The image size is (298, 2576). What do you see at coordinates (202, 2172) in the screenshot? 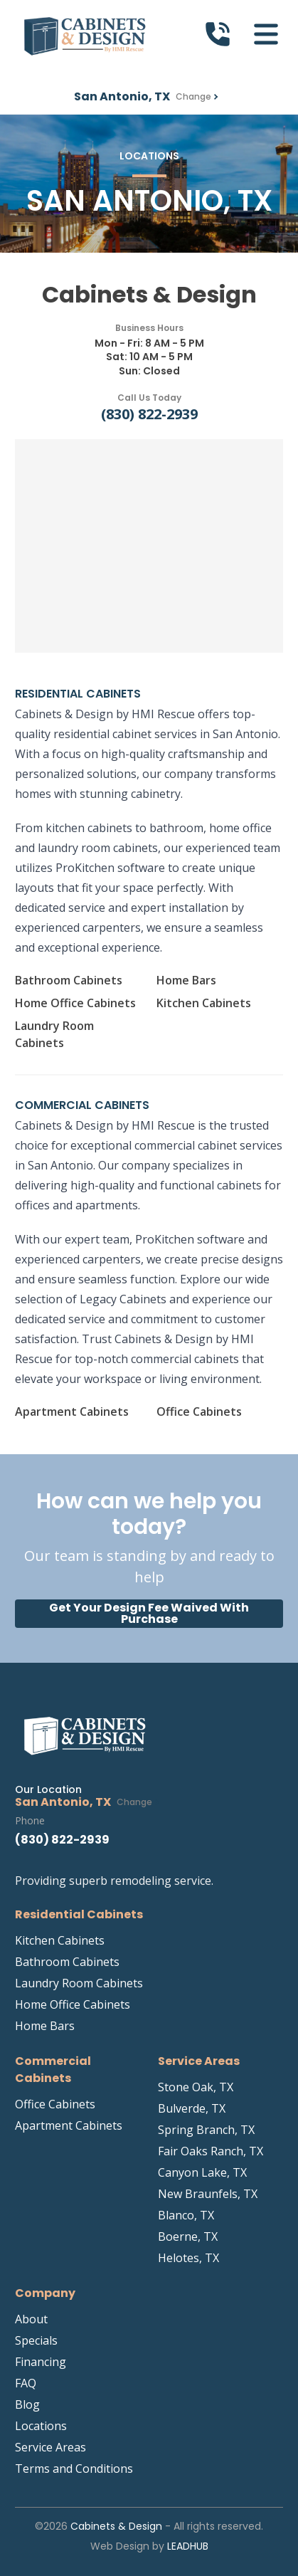
I see `Canyon Lake, TX` at bounding box center [202, 2172].